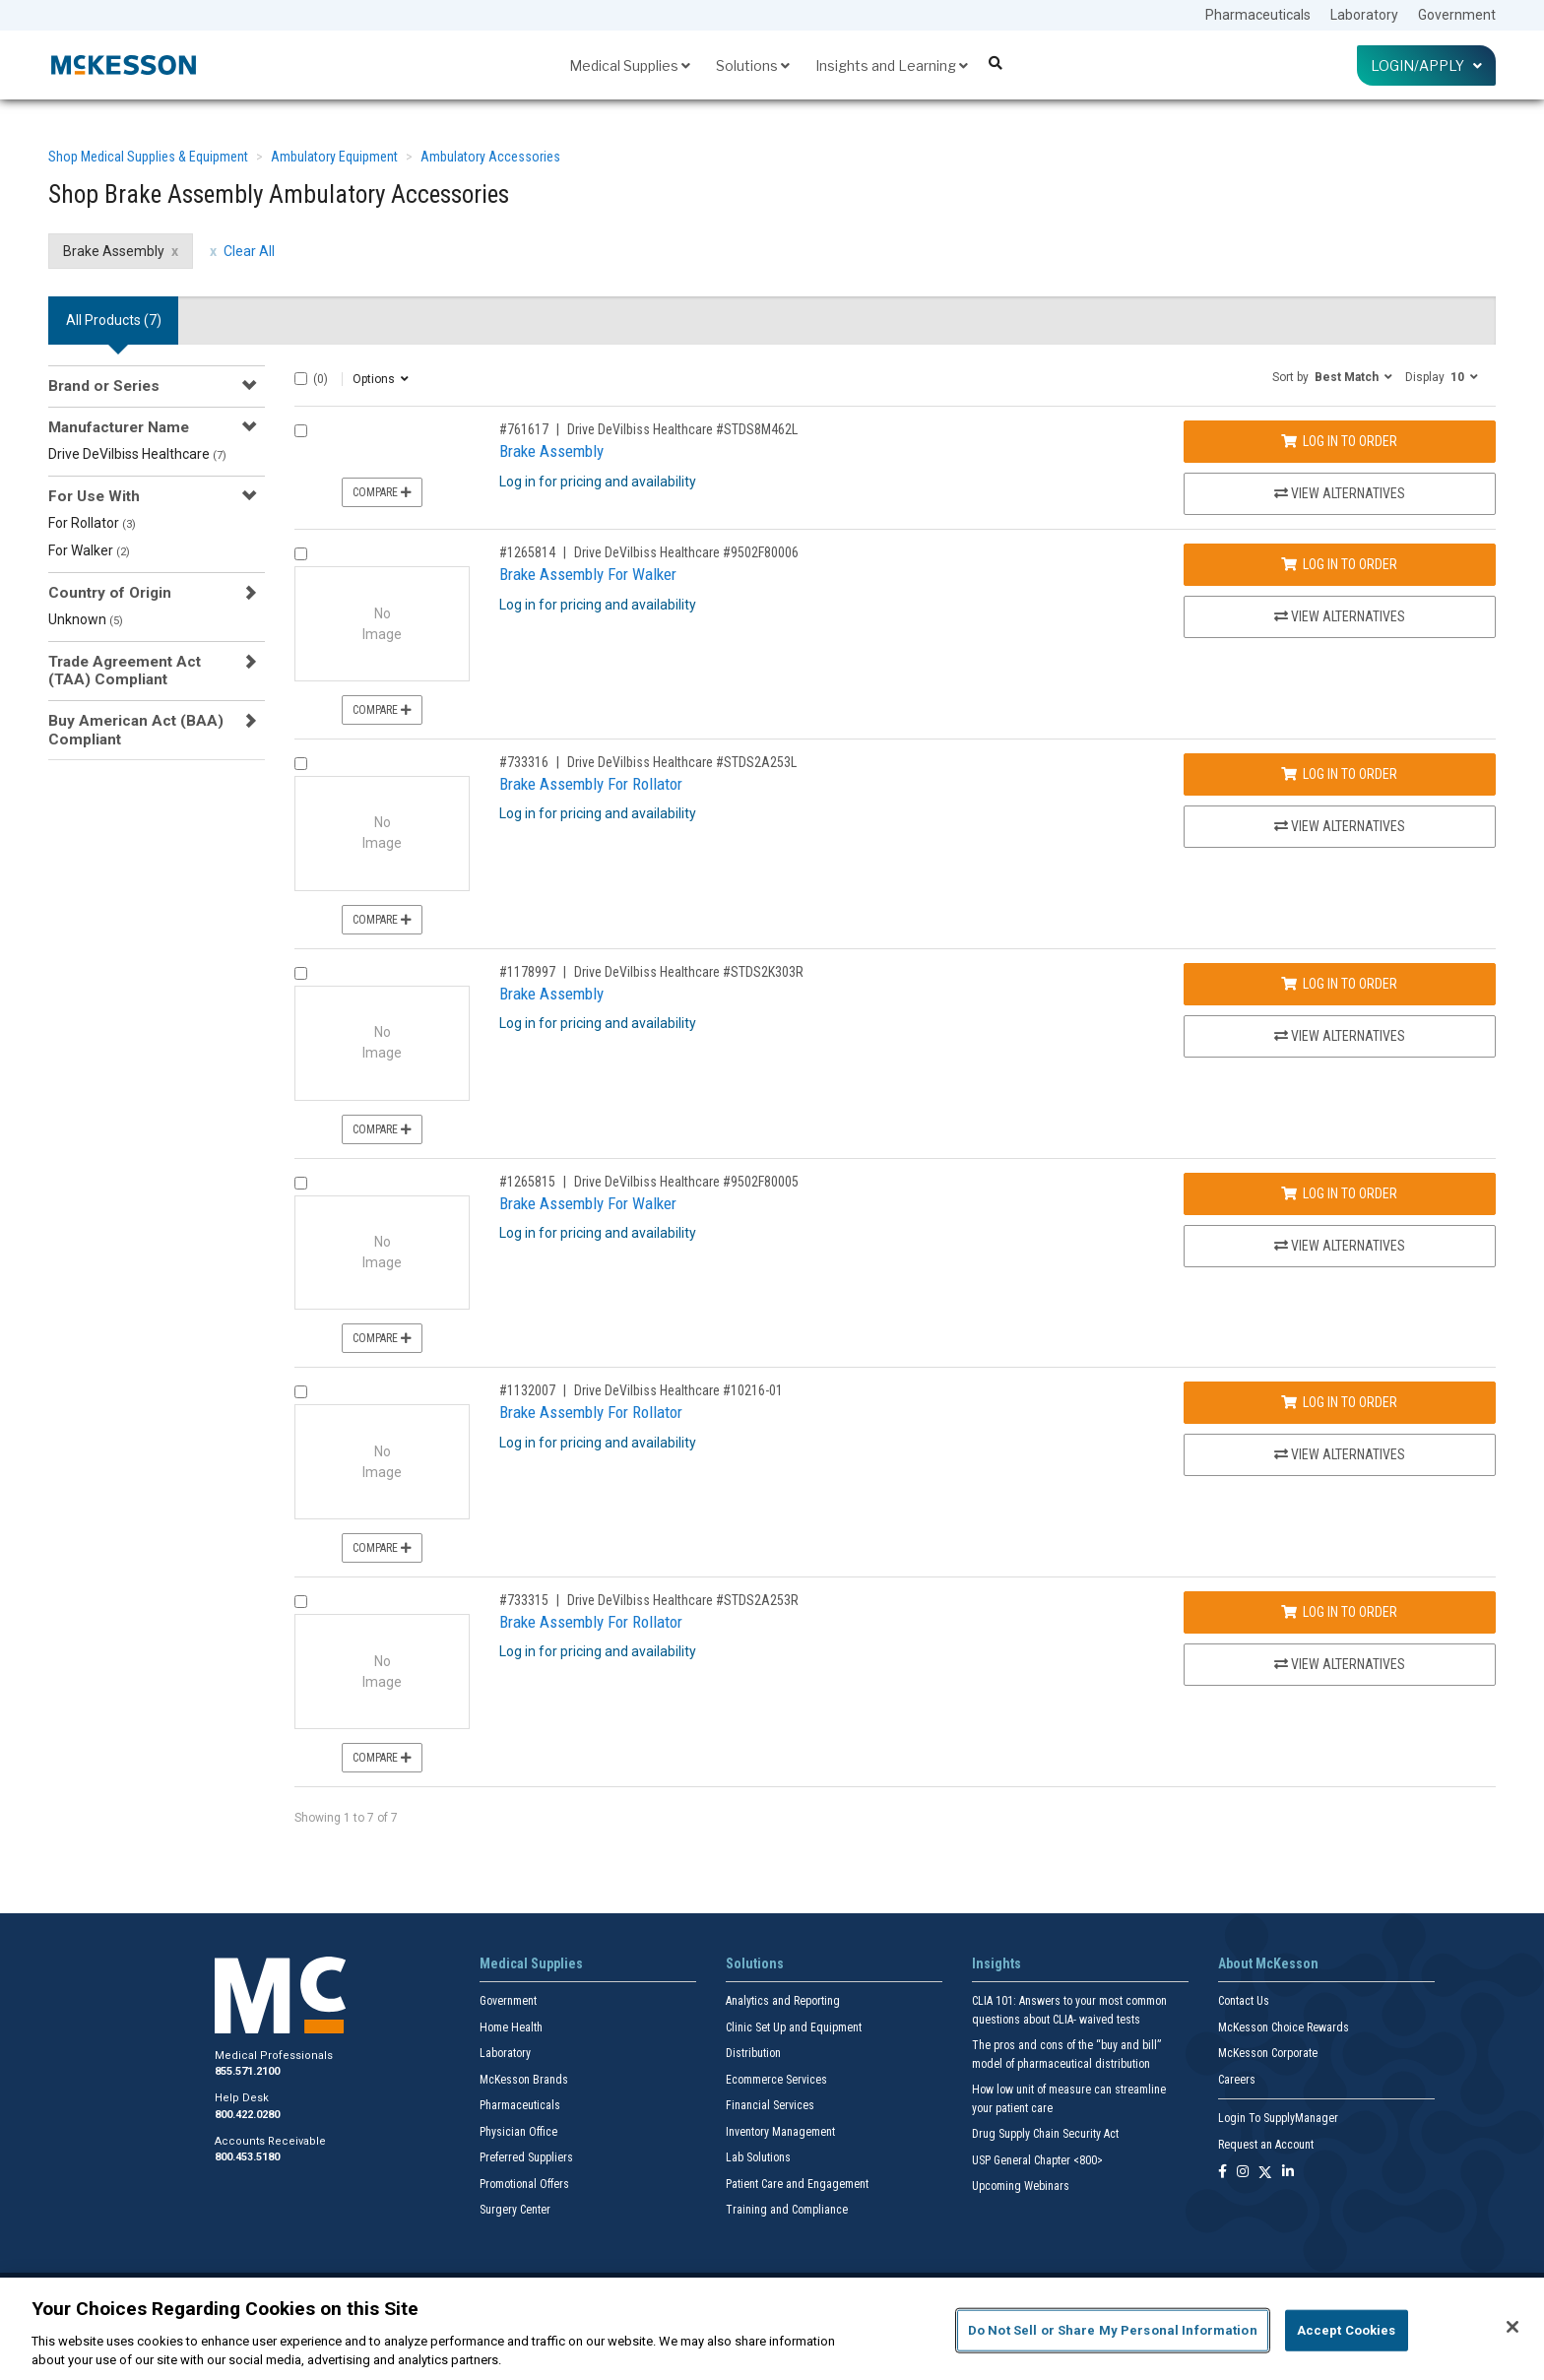 Image resolution: width=1544 pixels, height=2380 pixels. What do you see at coordinates (300, 1601) in the screenshot?
I see `[Compare Product 733315]` at bounding box center [300, 1601].